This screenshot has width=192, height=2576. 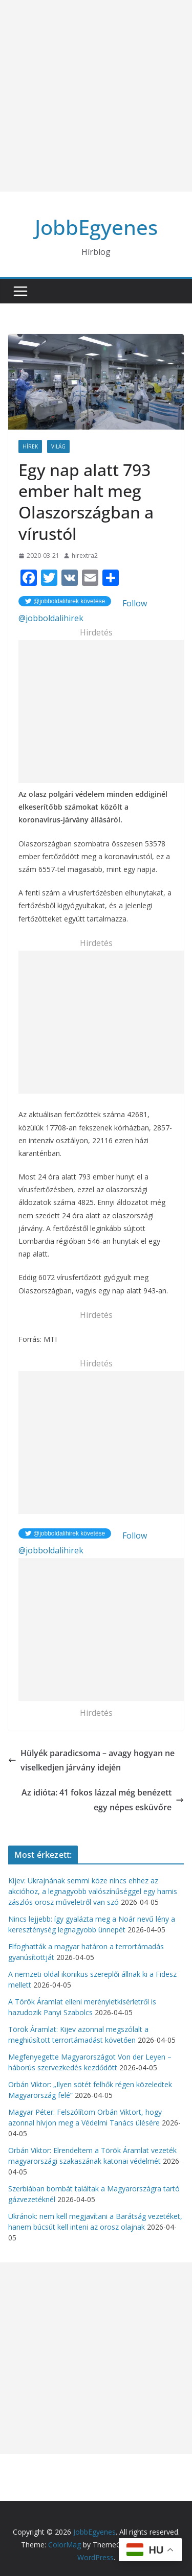 What do you see at coordinates (96, 227) in the screenshot?
I see `JobbEgyenes` at bounding box center [96, 227].